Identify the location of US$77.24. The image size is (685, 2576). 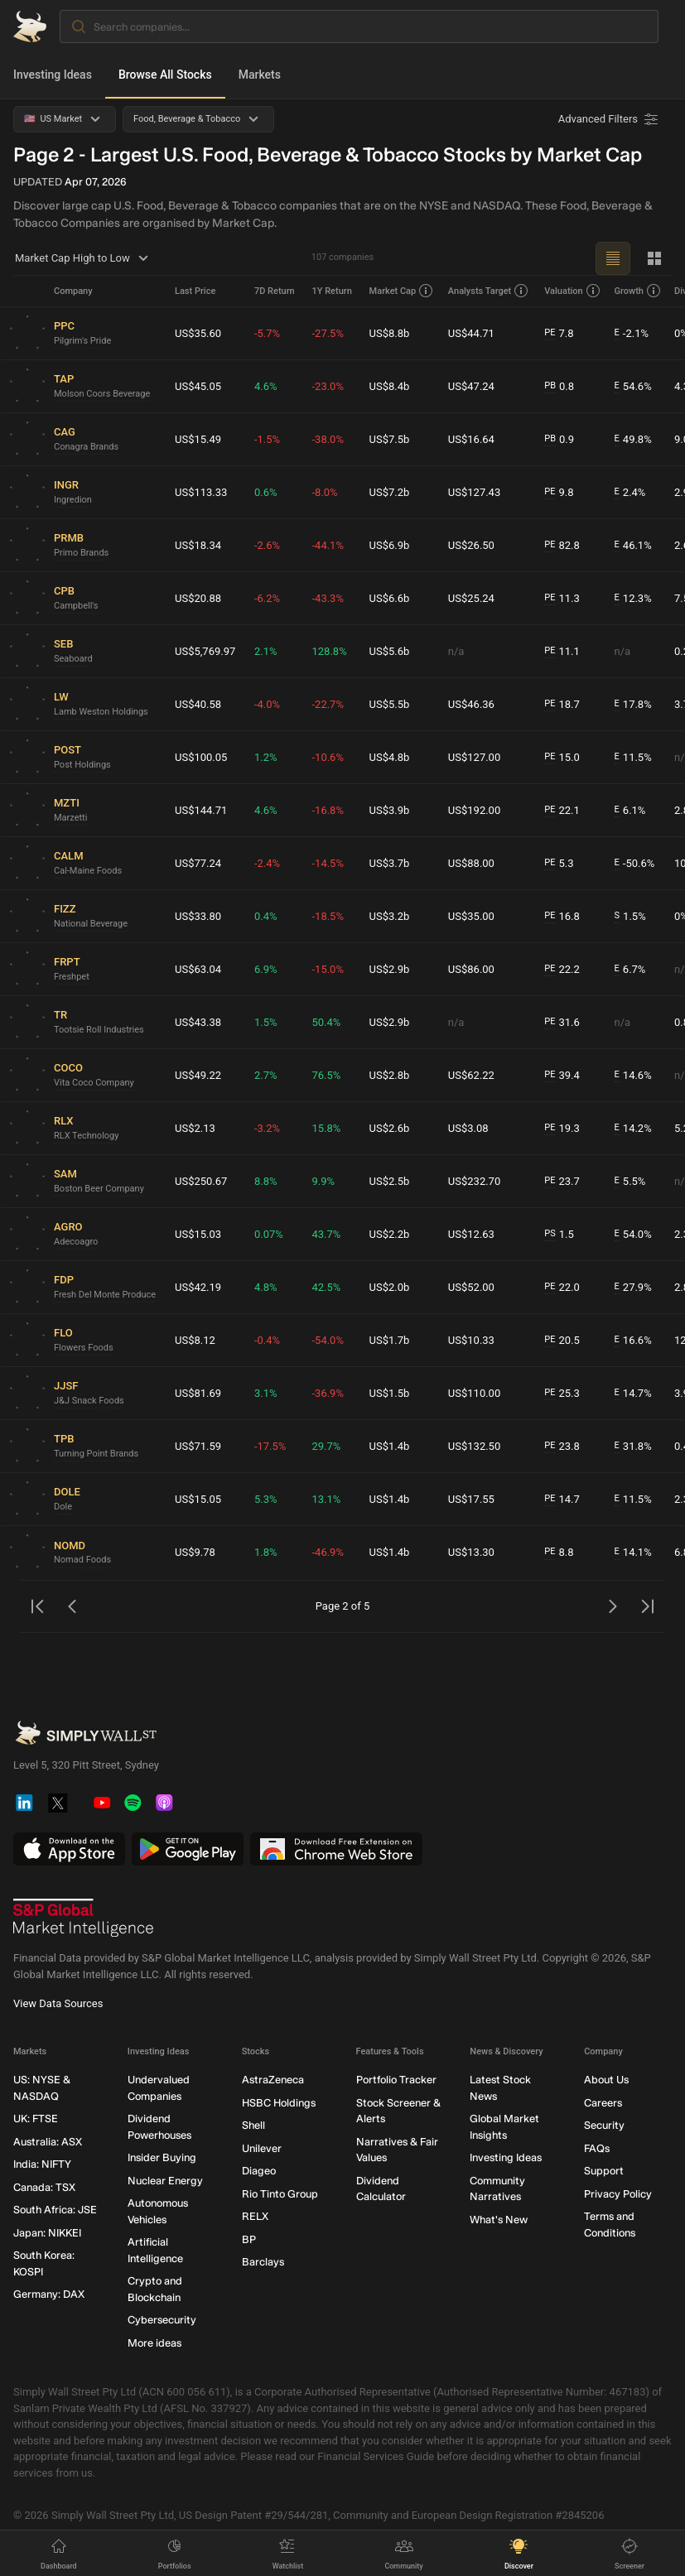
(198, 863).